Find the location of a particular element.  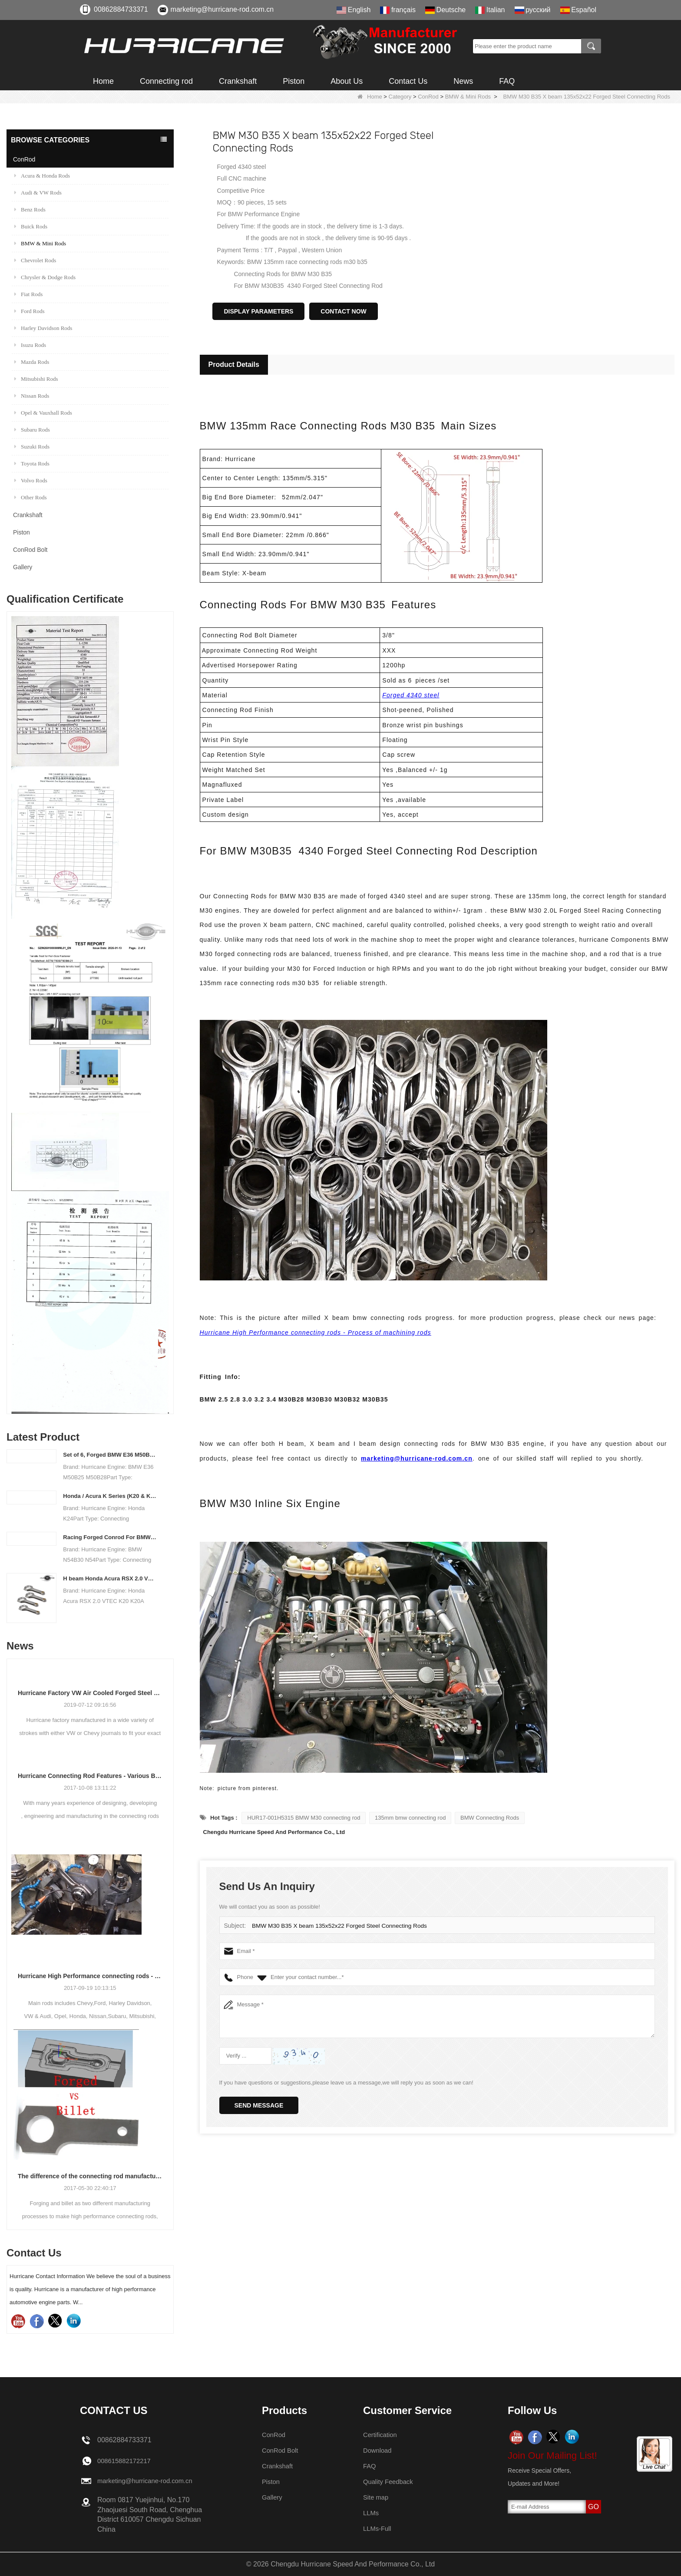

Gallery is located at coordinates (22, 567).